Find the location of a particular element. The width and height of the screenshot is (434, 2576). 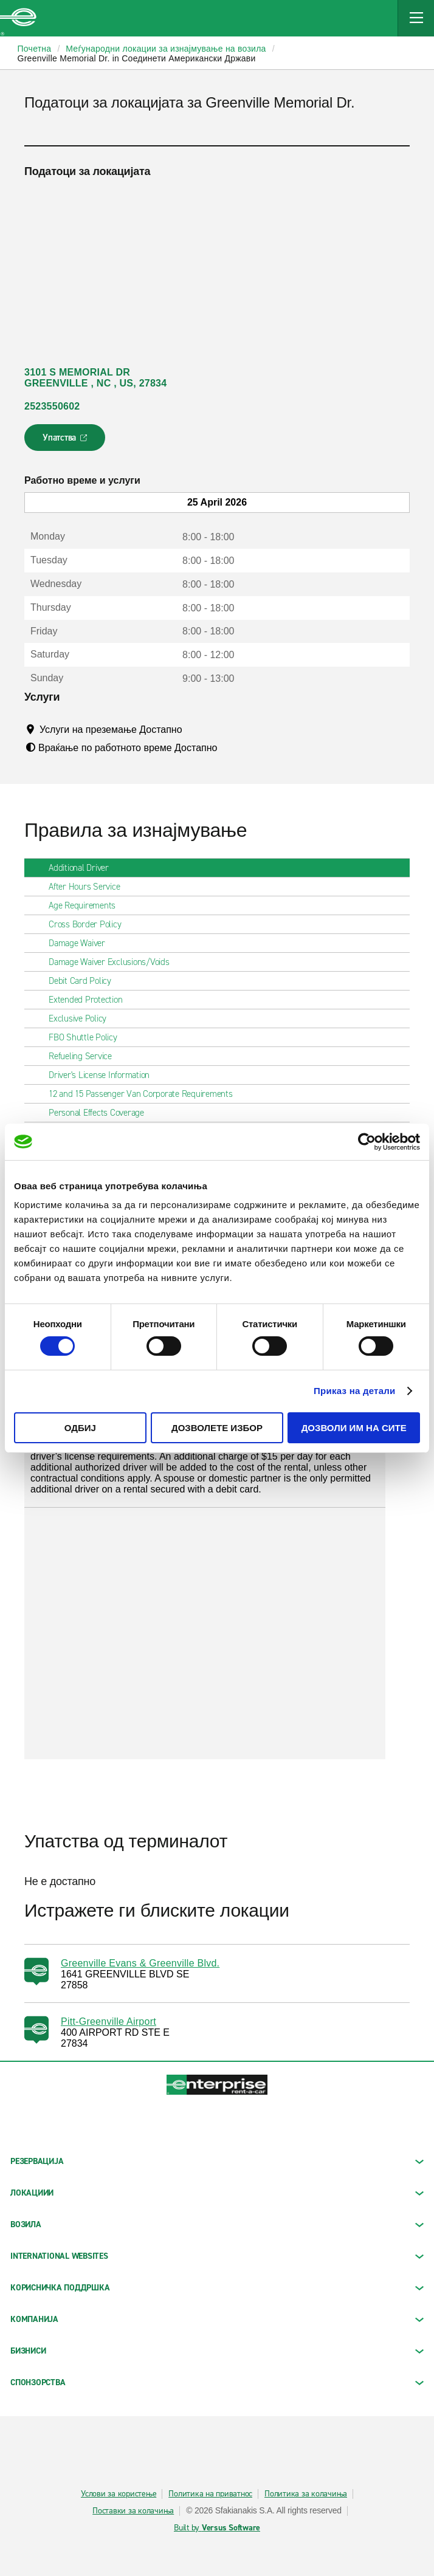

КОМПАНИЈА is located at coordinates (217, 2319).